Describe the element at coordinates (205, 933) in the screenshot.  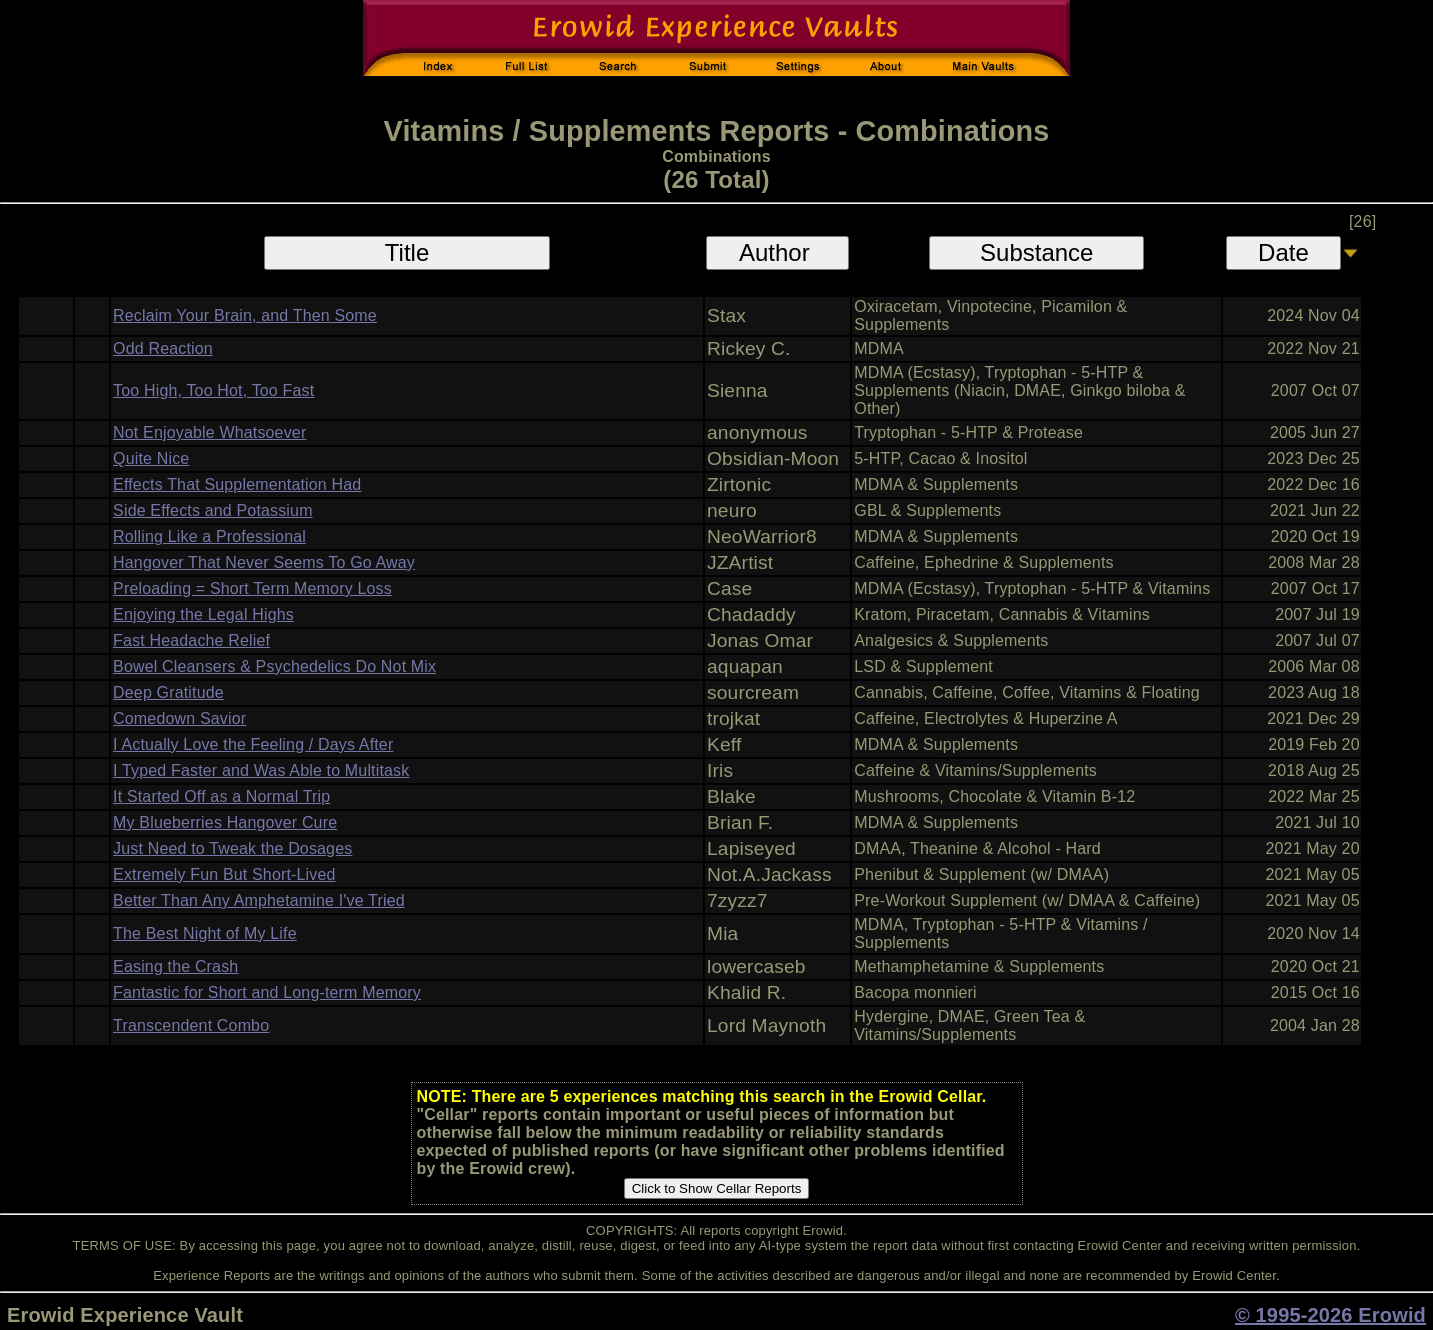
I see `The Best Night of My Life` at that location.